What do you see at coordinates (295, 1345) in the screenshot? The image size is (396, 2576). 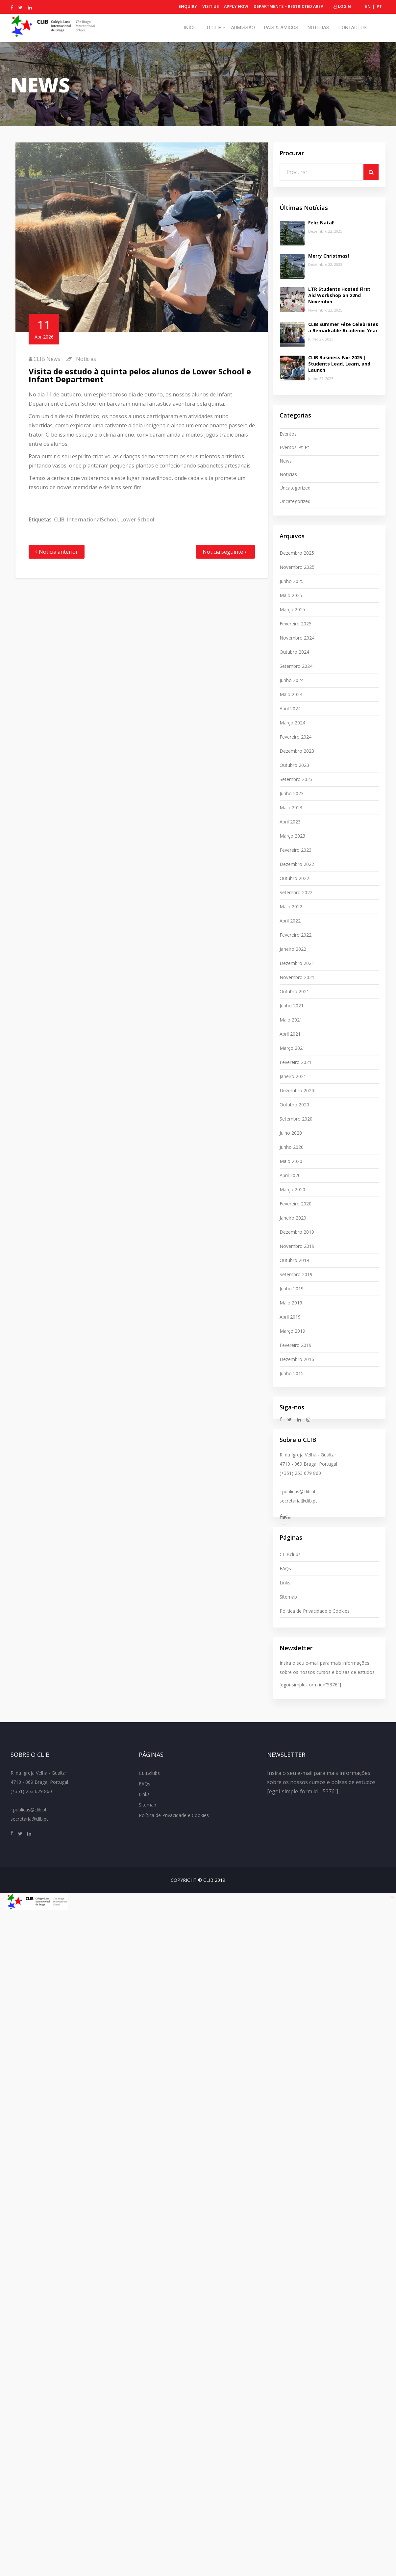 I see `Fevereiro 2019` at bounding box center [295, 1345].